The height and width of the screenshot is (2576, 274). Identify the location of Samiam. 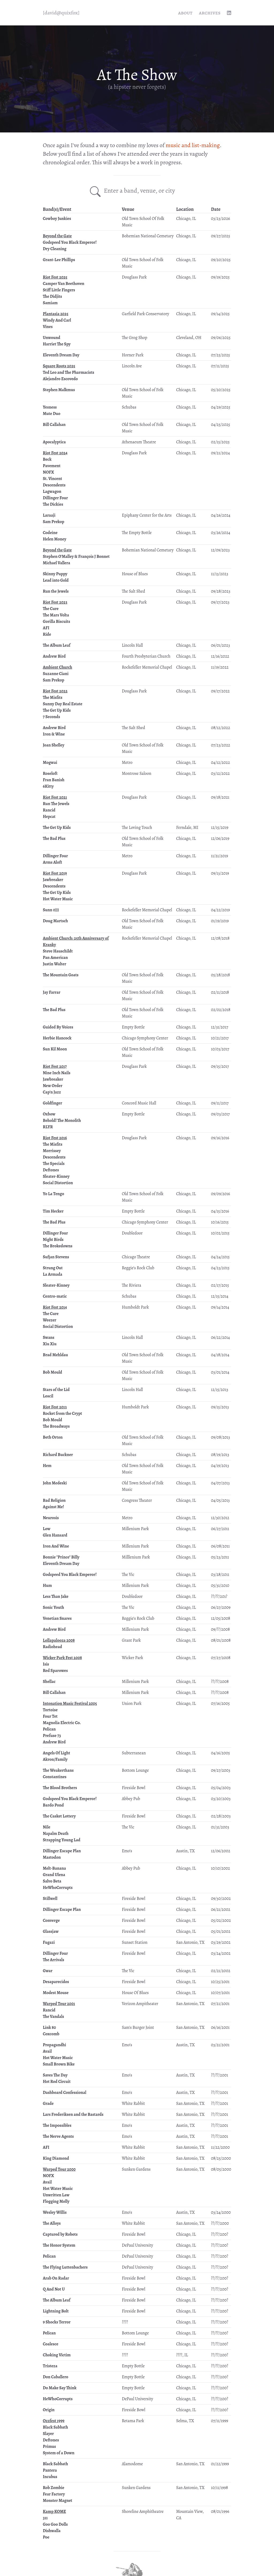
(50, 303).